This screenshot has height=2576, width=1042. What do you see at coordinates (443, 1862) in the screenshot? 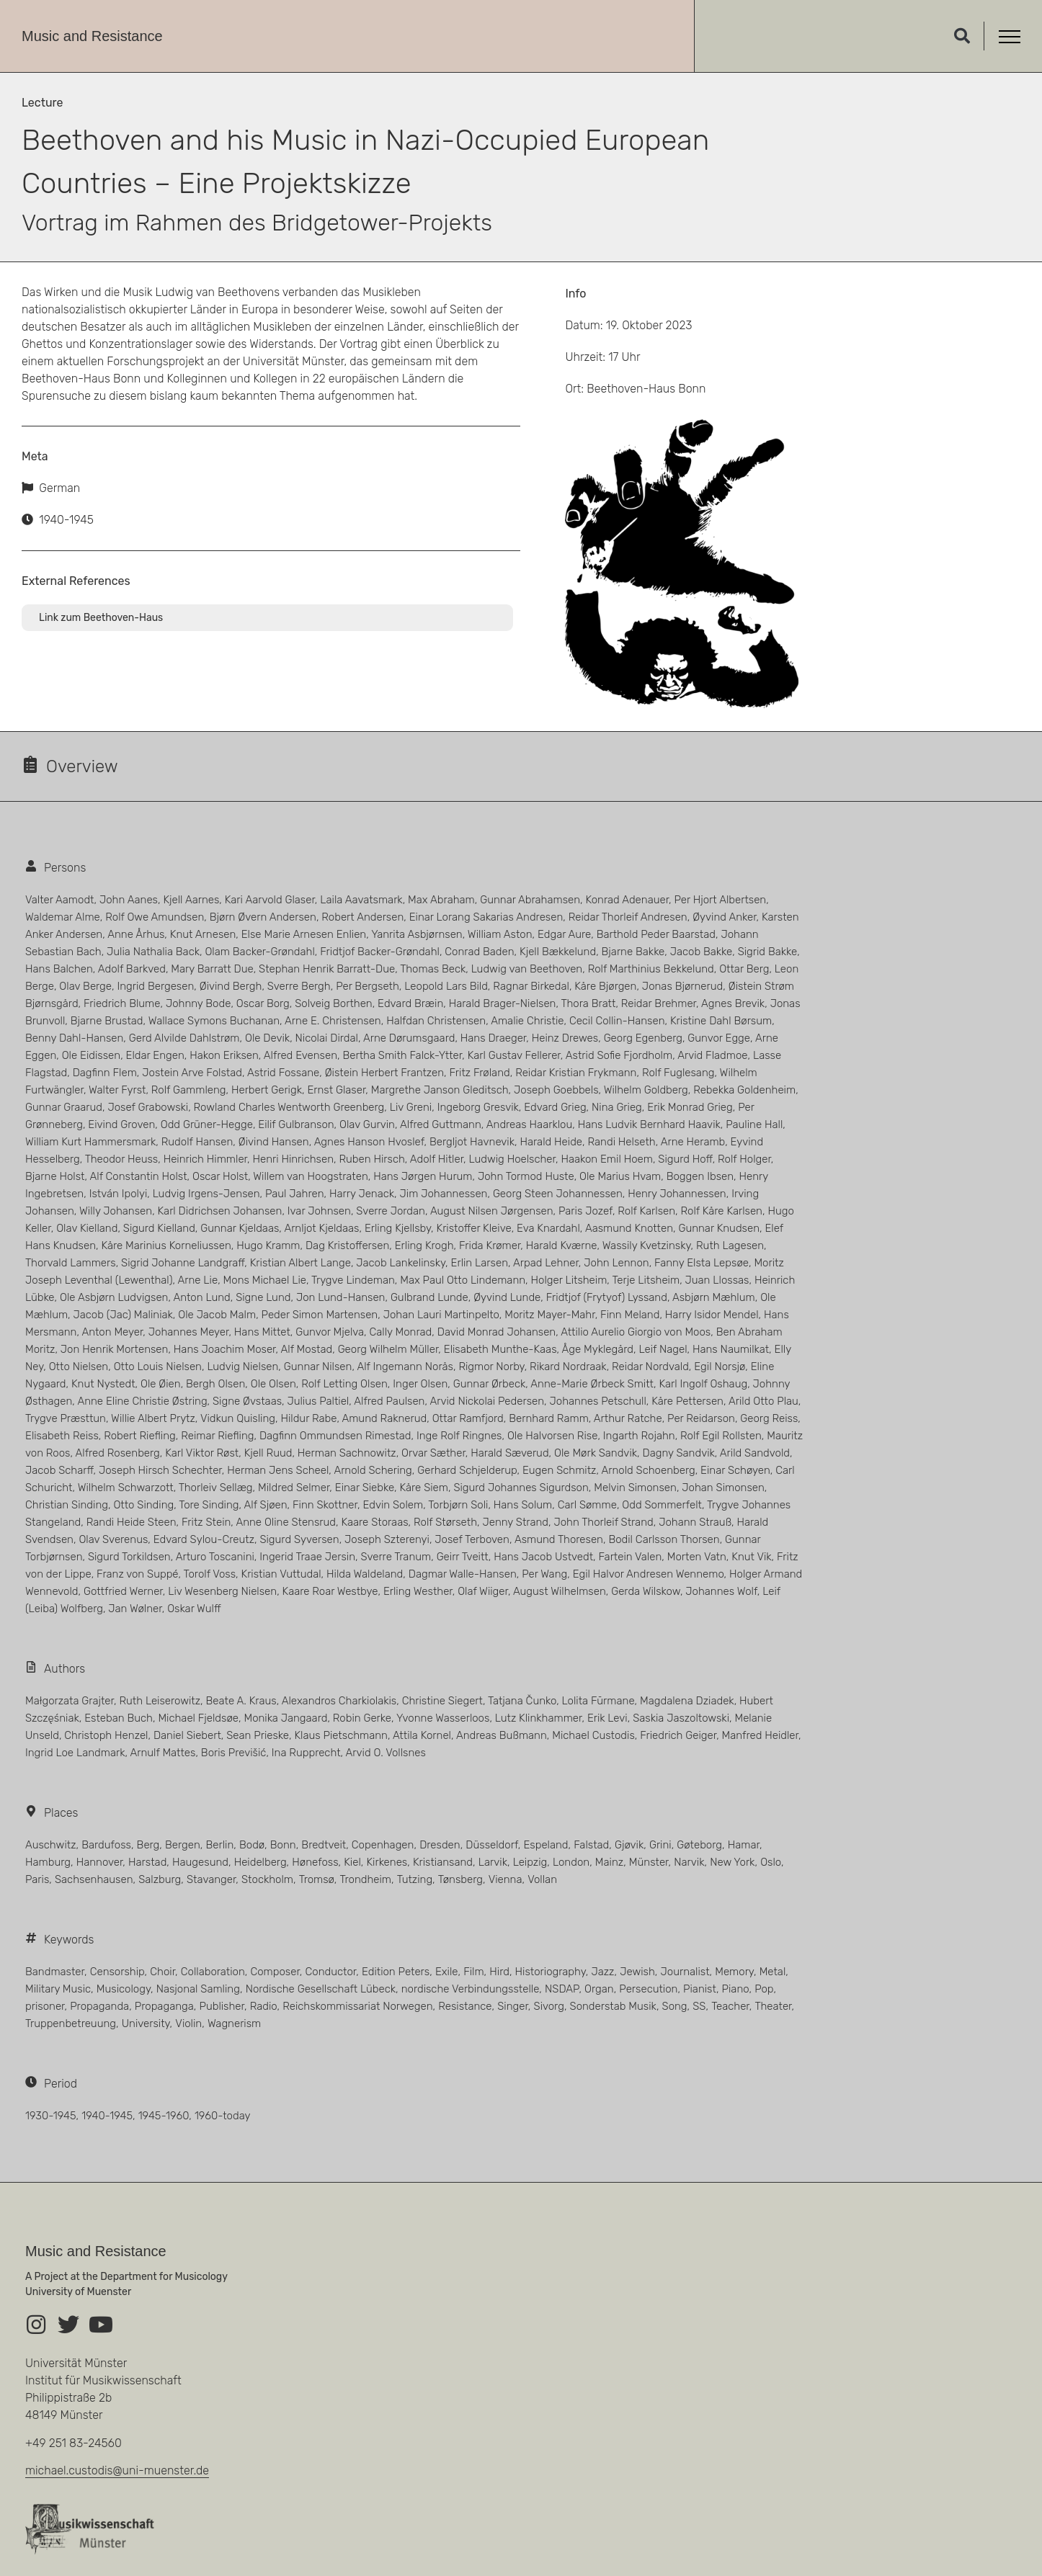
I see `Kristiansand [Kristiansand (9 Einträge)]` at bounding box center [443, 1862].